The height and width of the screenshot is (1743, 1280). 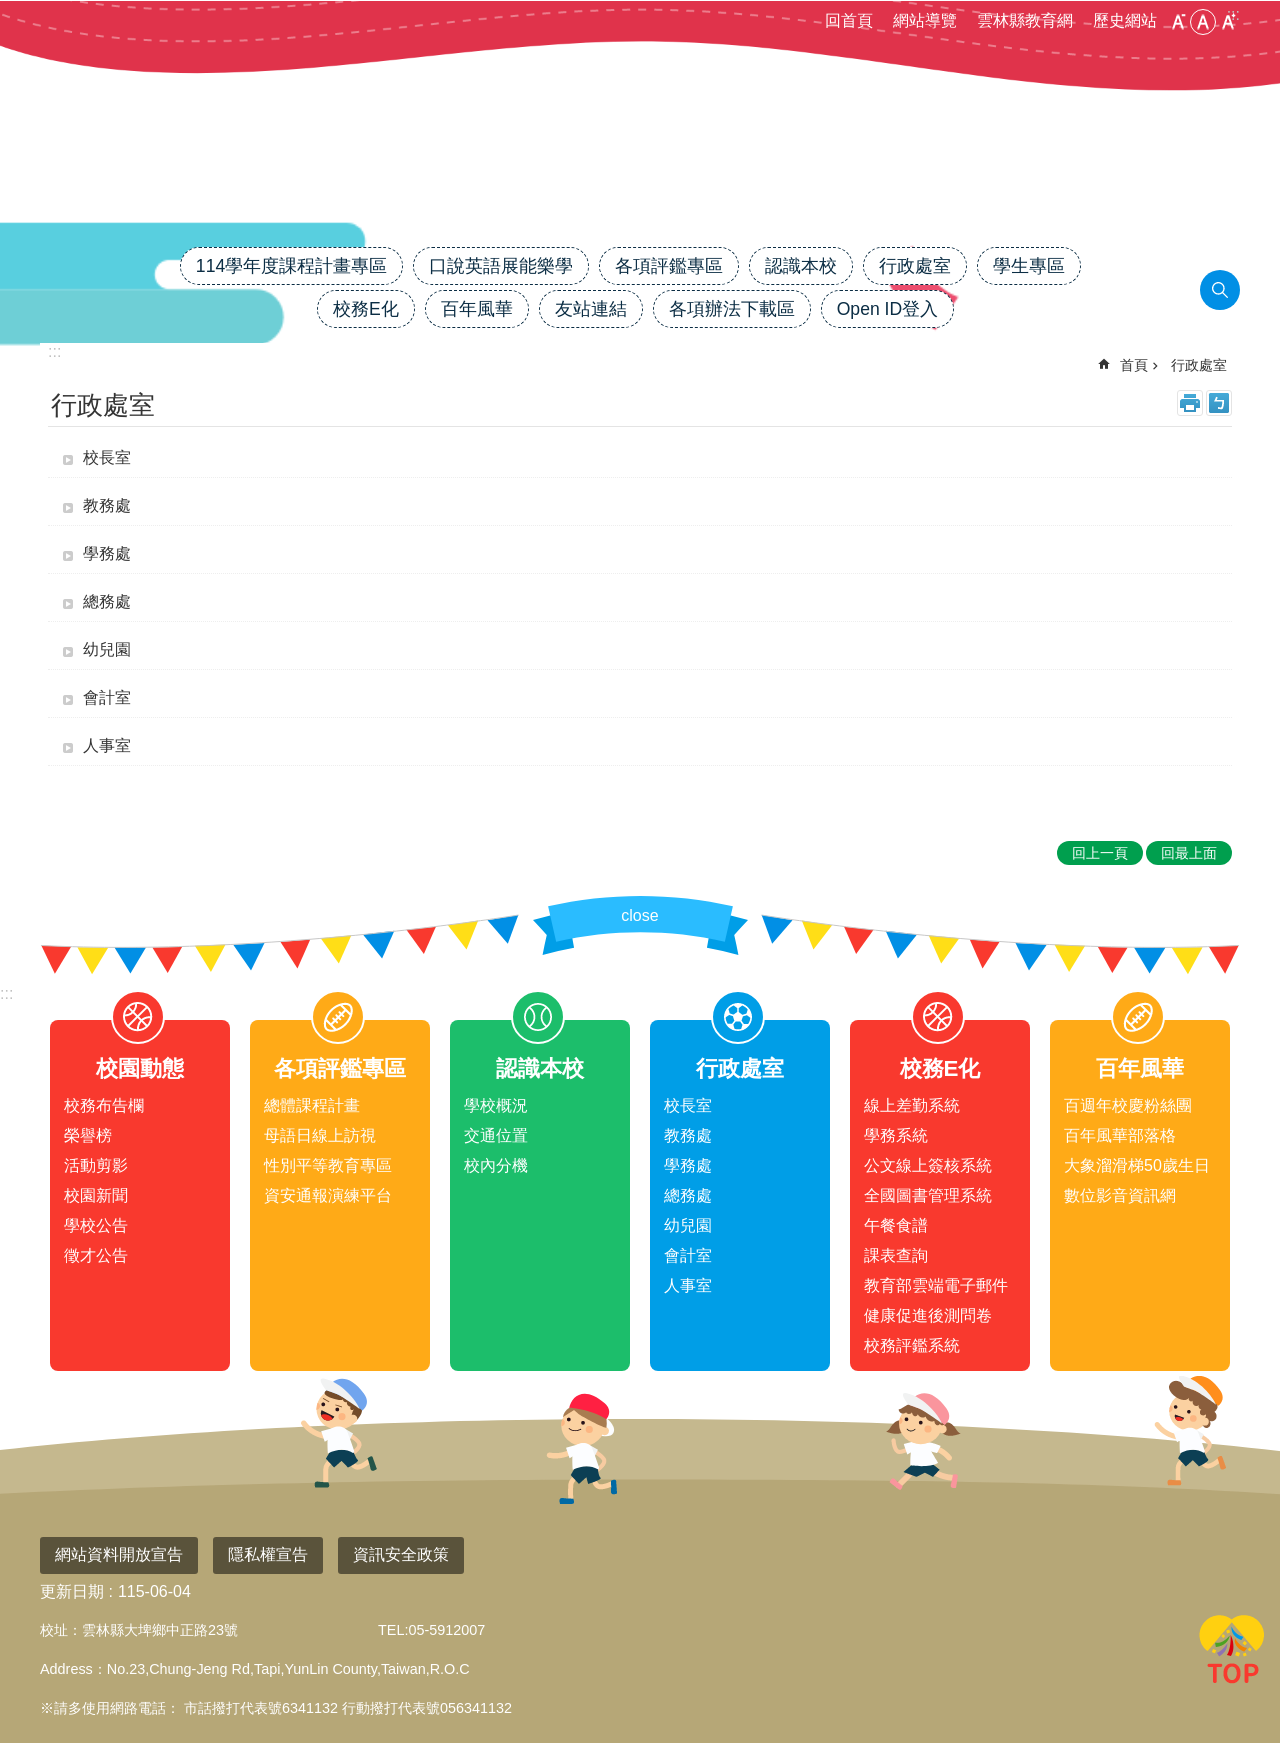 I want to click on 人事室 [link], so click(x=107, y=745).